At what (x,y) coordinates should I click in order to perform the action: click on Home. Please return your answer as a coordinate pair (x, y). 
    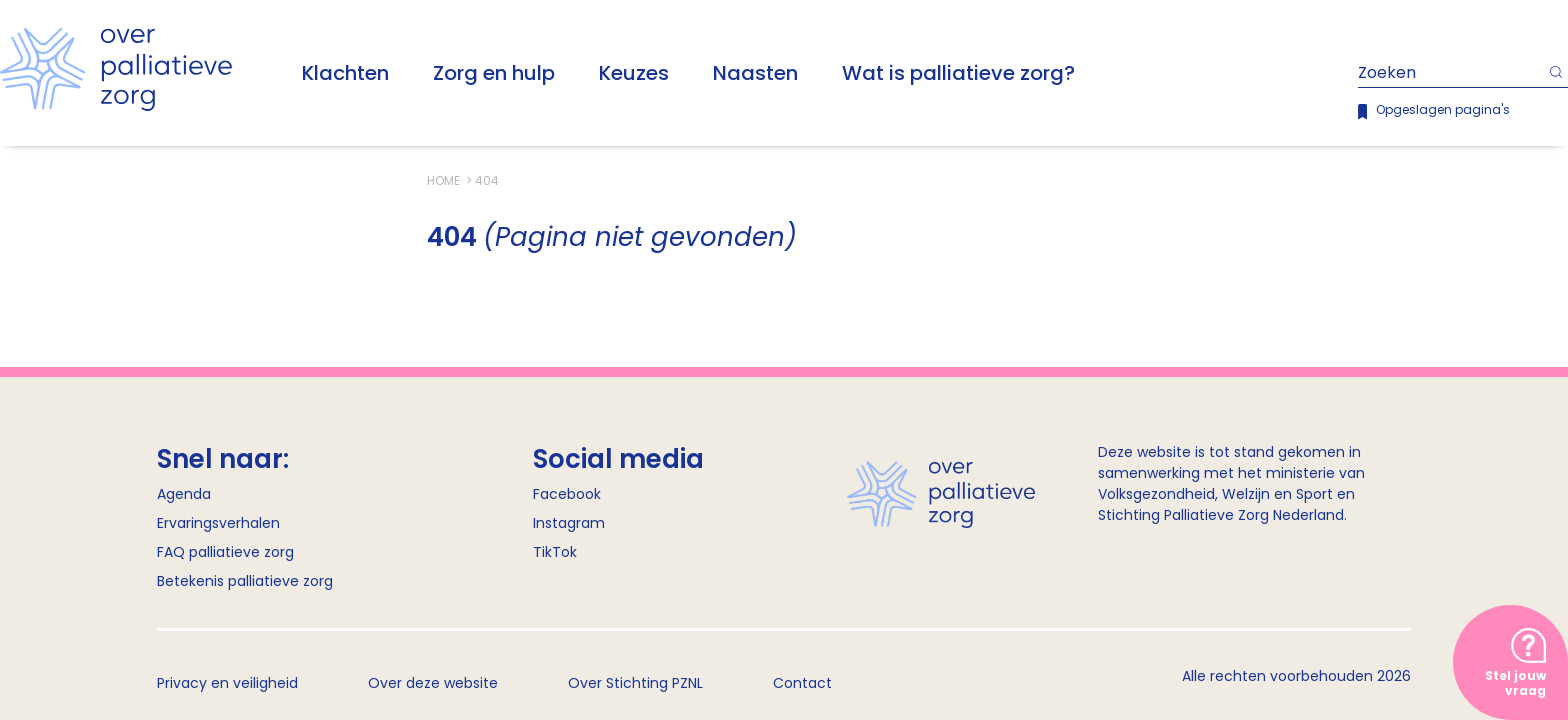
    Looking at the image, I should click on (445, 180).